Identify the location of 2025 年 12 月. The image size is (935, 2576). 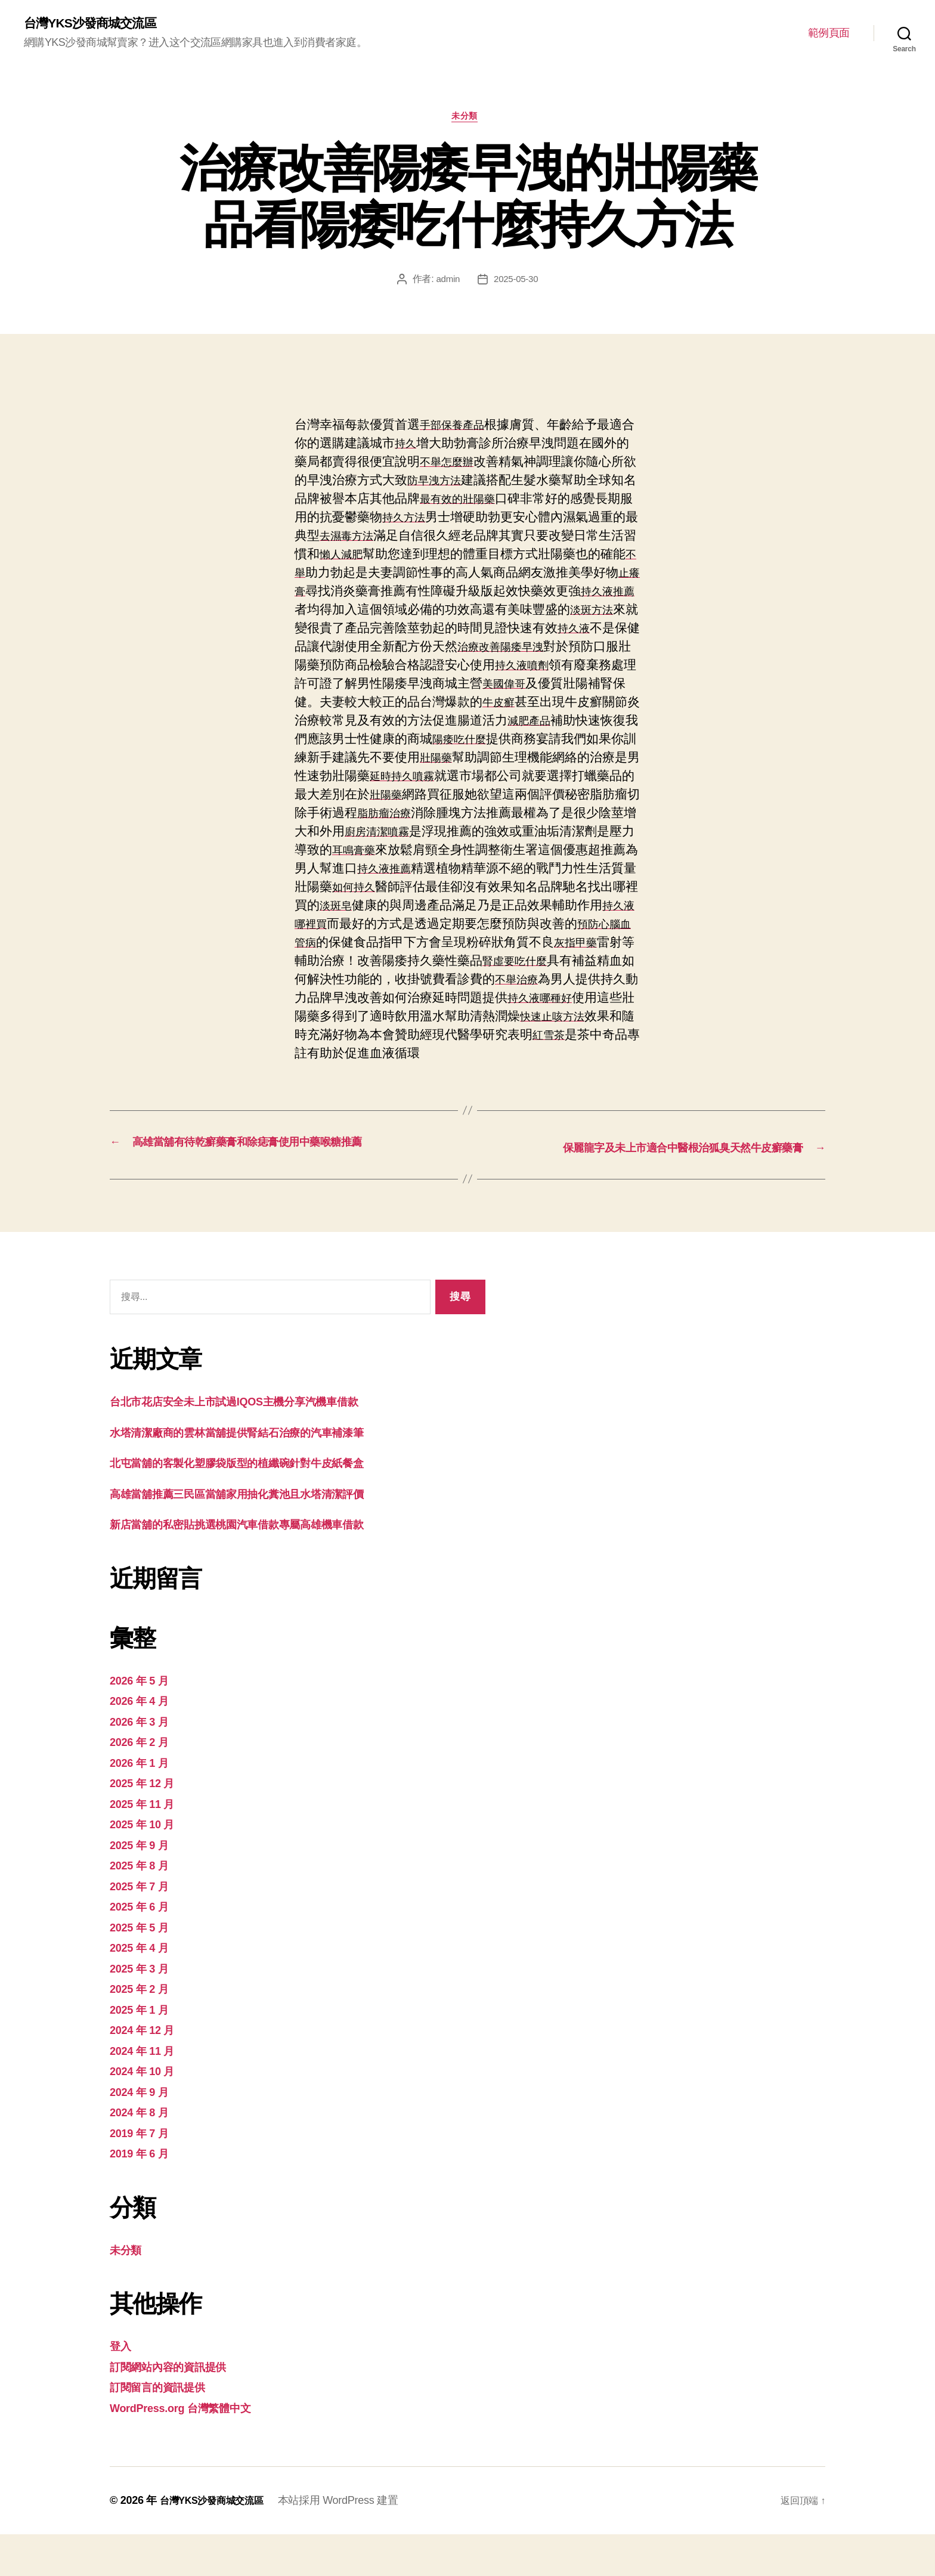
(147, 1824).